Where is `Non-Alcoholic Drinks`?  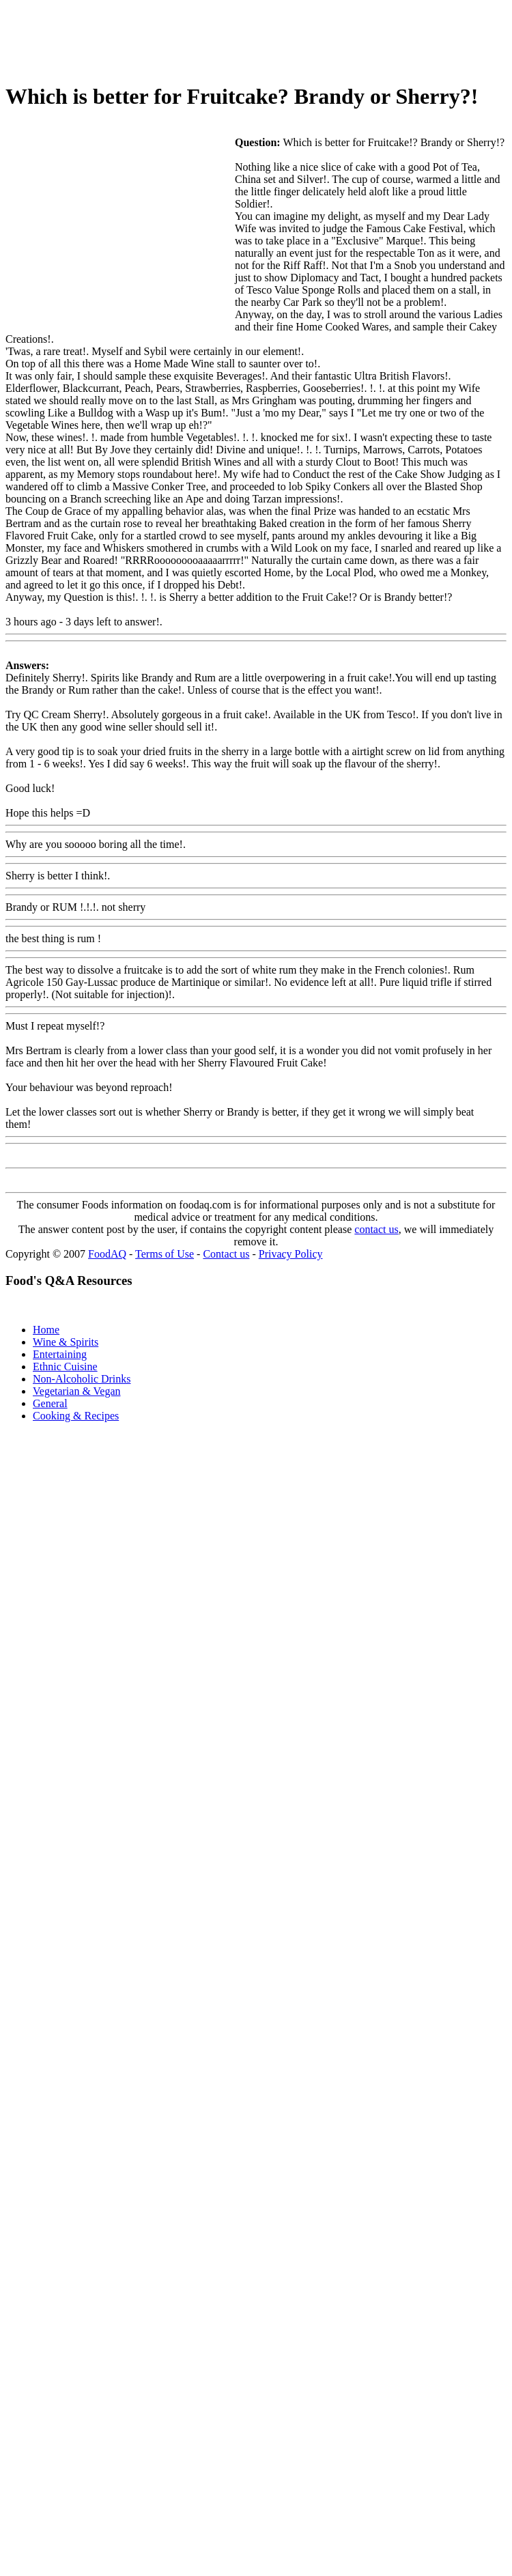
Non-Alcoholic Drinks is located at coordinates (82, 1379).